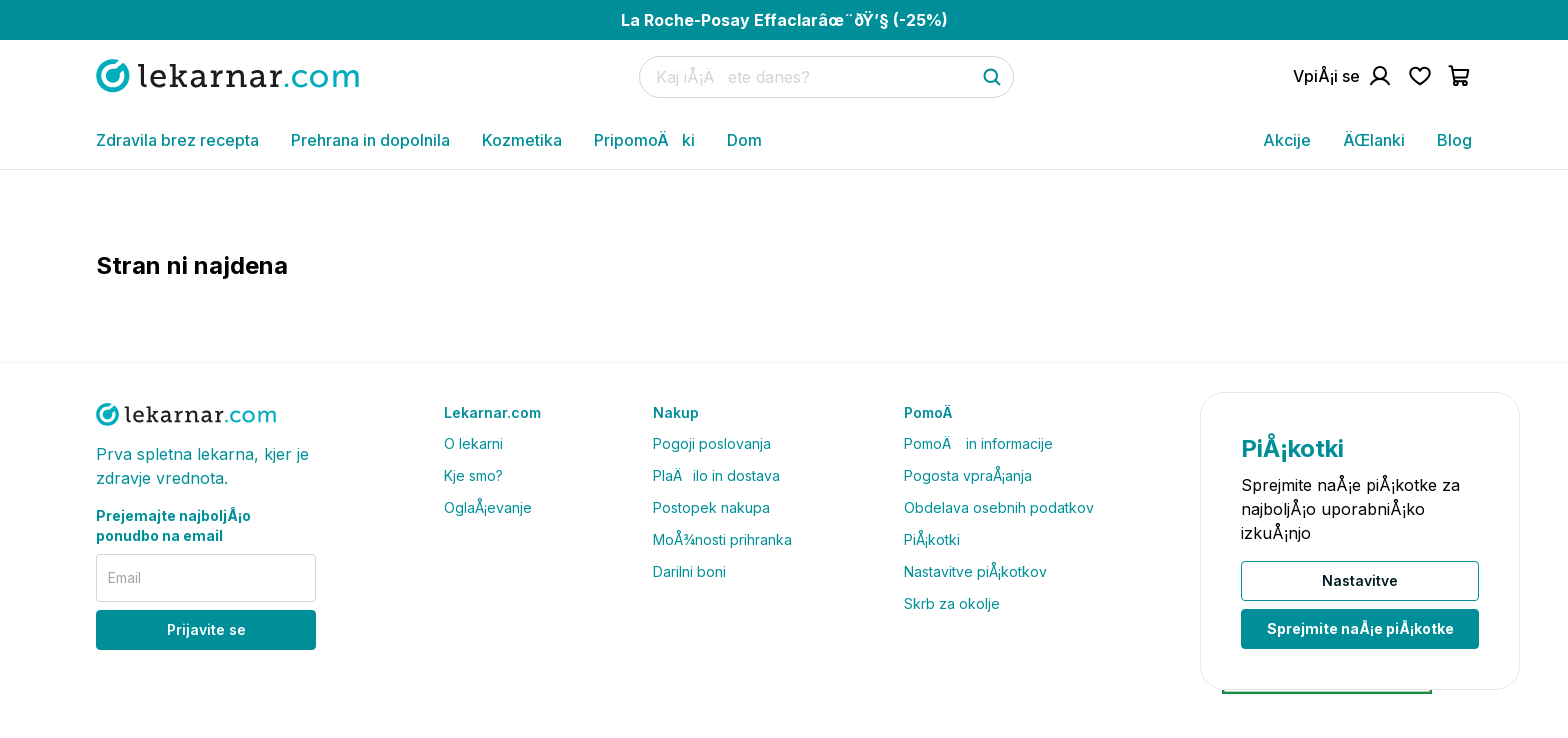 This screenshot has width=1568, height=738. Describe the element at coordinates (932, 539) in the screenshot. I see `PiÅ¡kotki` at that location.